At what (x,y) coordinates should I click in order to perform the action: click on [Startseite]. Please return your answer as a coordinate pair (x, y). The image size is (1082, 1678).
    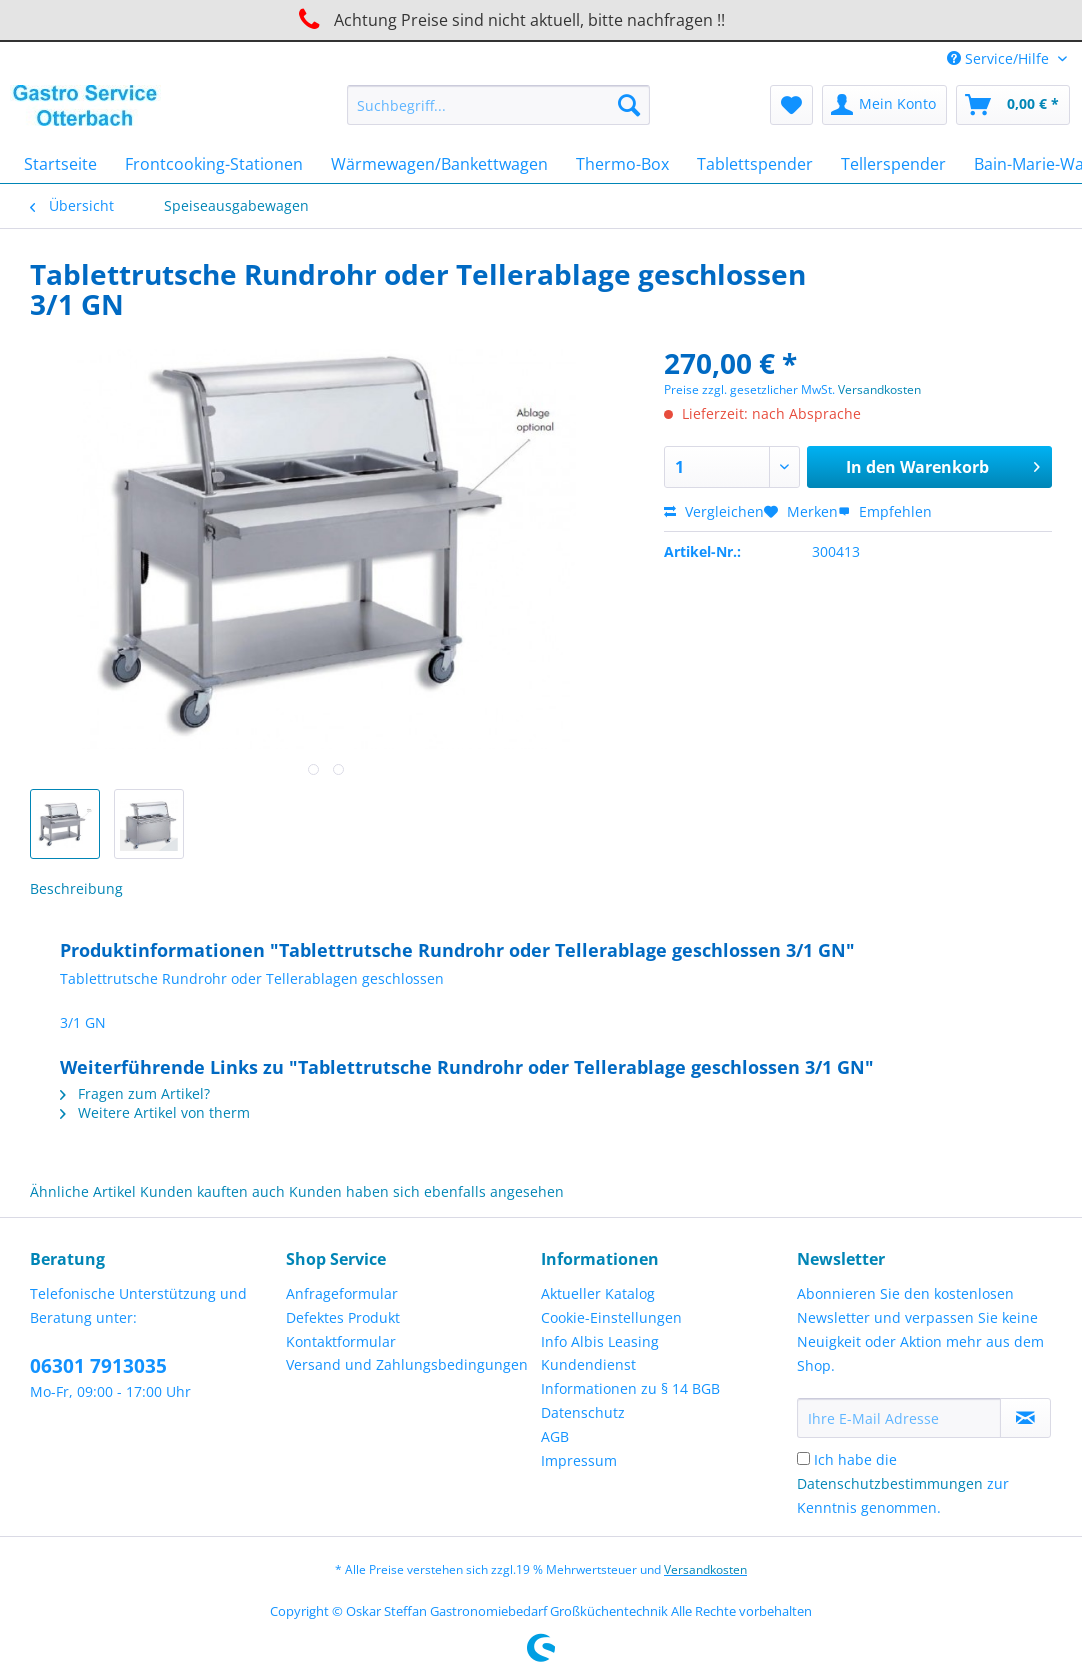
    Looking at the image, I should click on (60, 164).